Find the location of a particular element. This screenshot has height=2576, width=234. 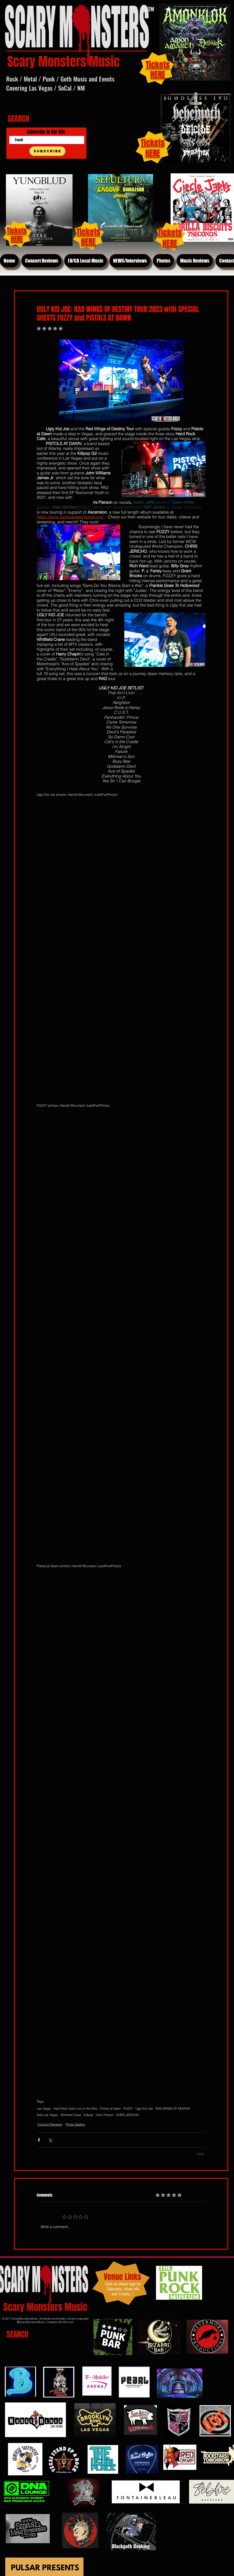

[Share via X (Twitter)] is located at coordinates (50, 2140).